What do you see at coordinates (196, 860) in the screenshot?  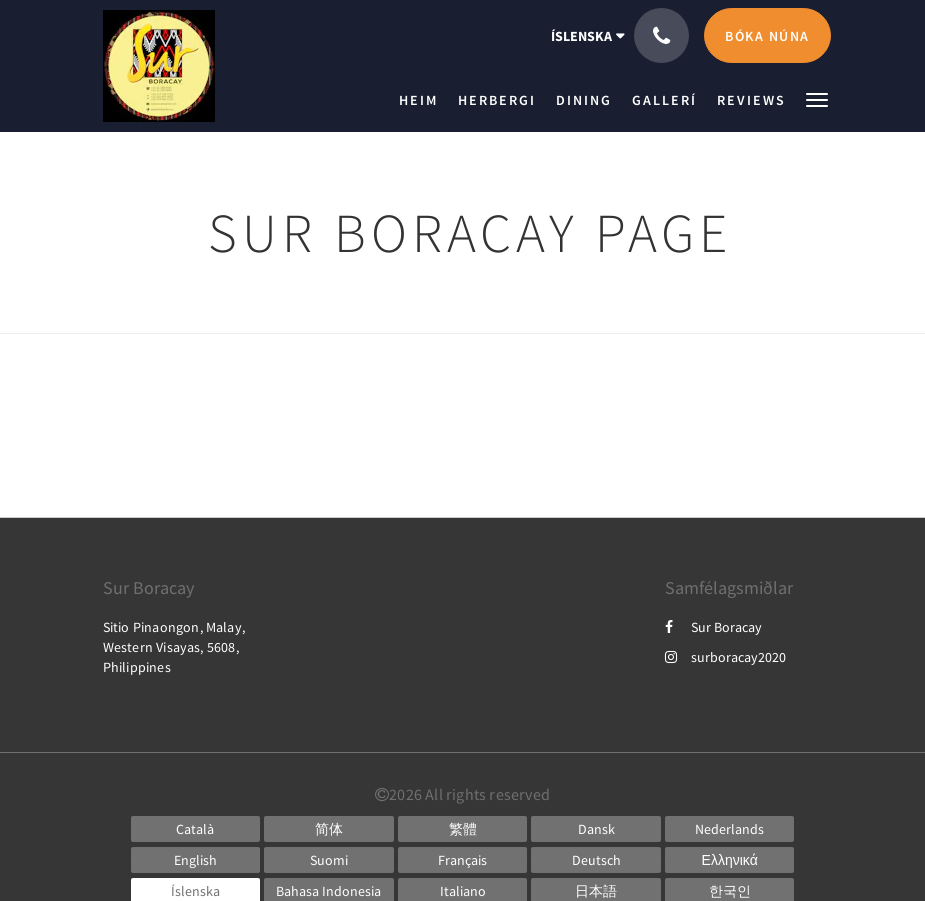 I see `[English]` at bounding box center [196, 860].